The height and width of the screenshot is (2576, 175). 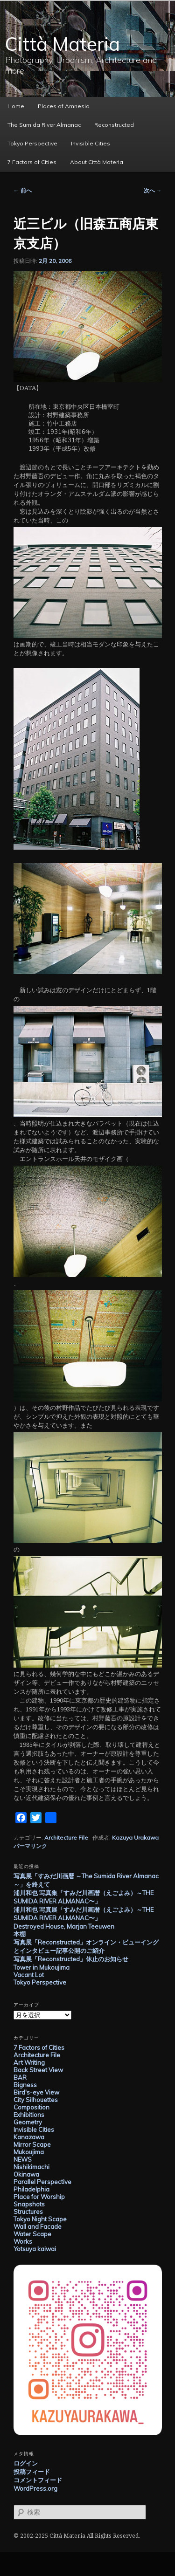 I want to click on コメントフィード, so click(x=38, y=2480).